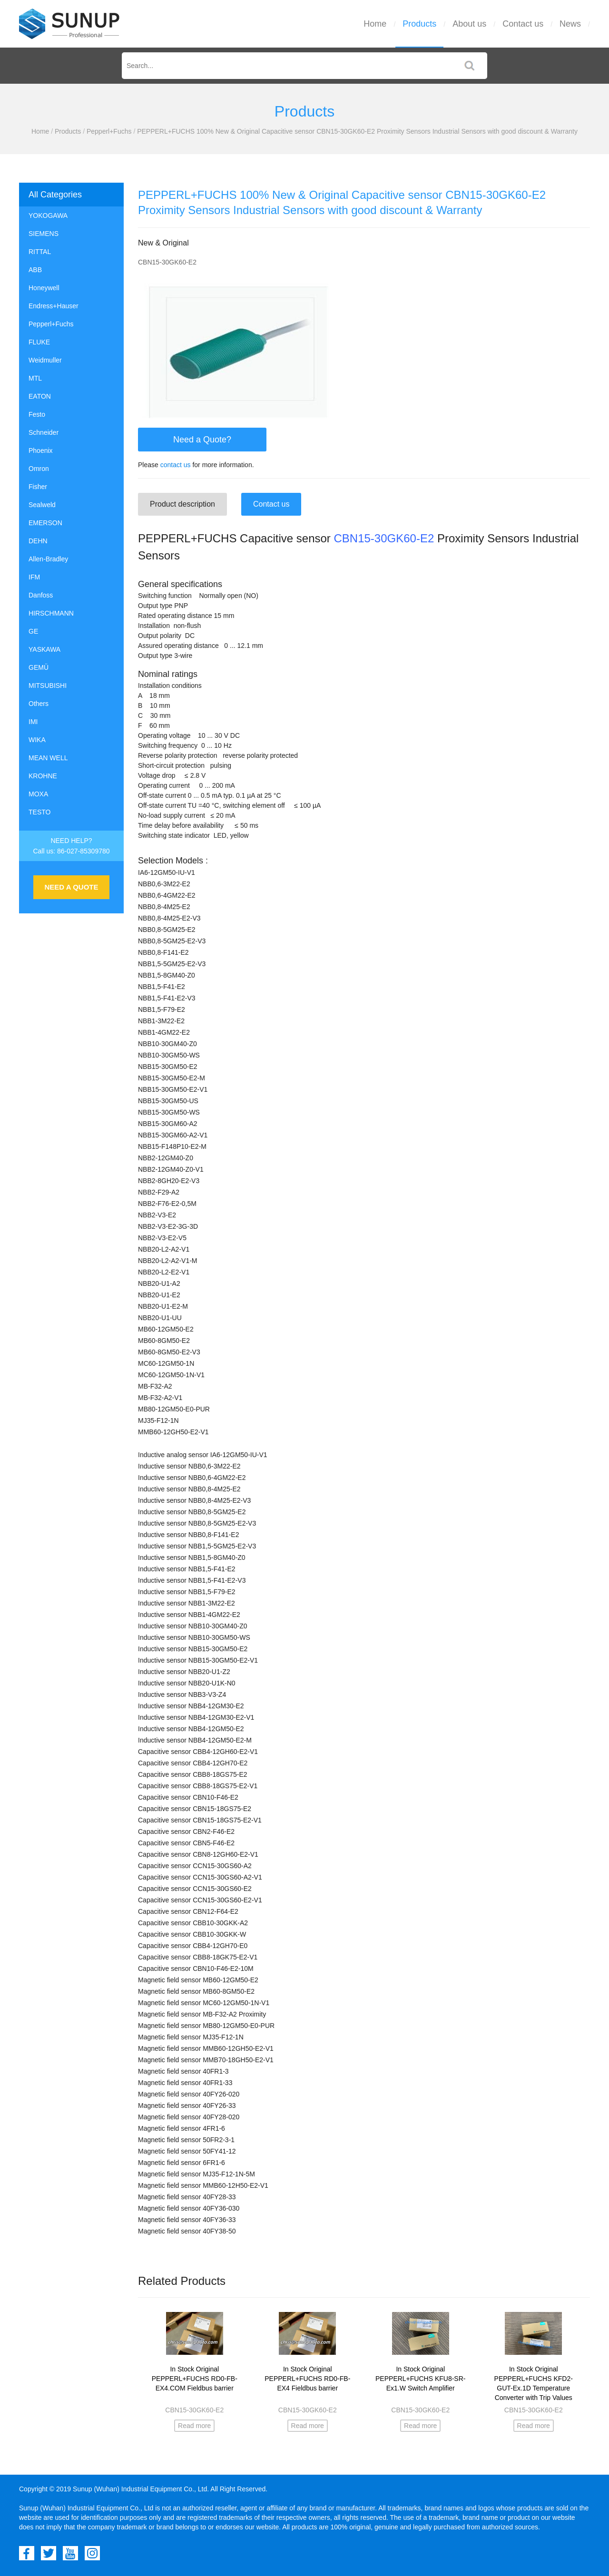 The height and width of the screenshot is (2576, 609). Describe the element at coordinates (40, 396) in the screenshot. I see `EATON` at that location.